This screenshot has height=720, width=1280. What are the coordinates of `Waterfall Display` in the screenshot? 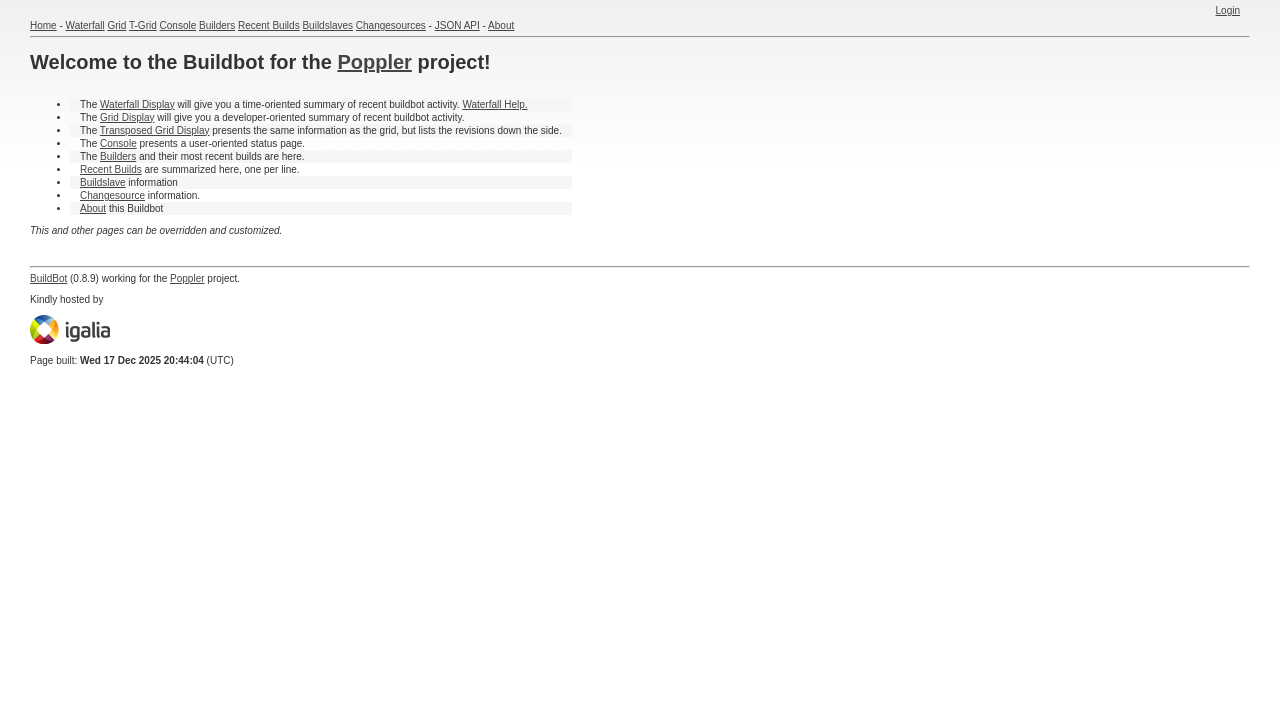 It's located at (137, 104).